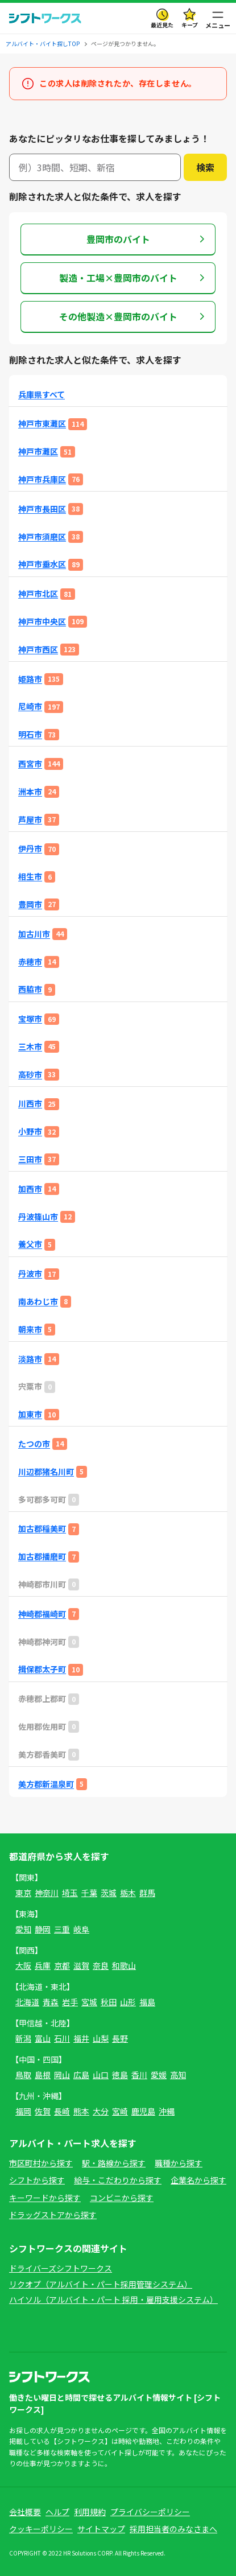  What do you see at coordinates (150, 2511) in the screenshot?
I see `プライバシーポリシー` at bounding box center [150, 2511].